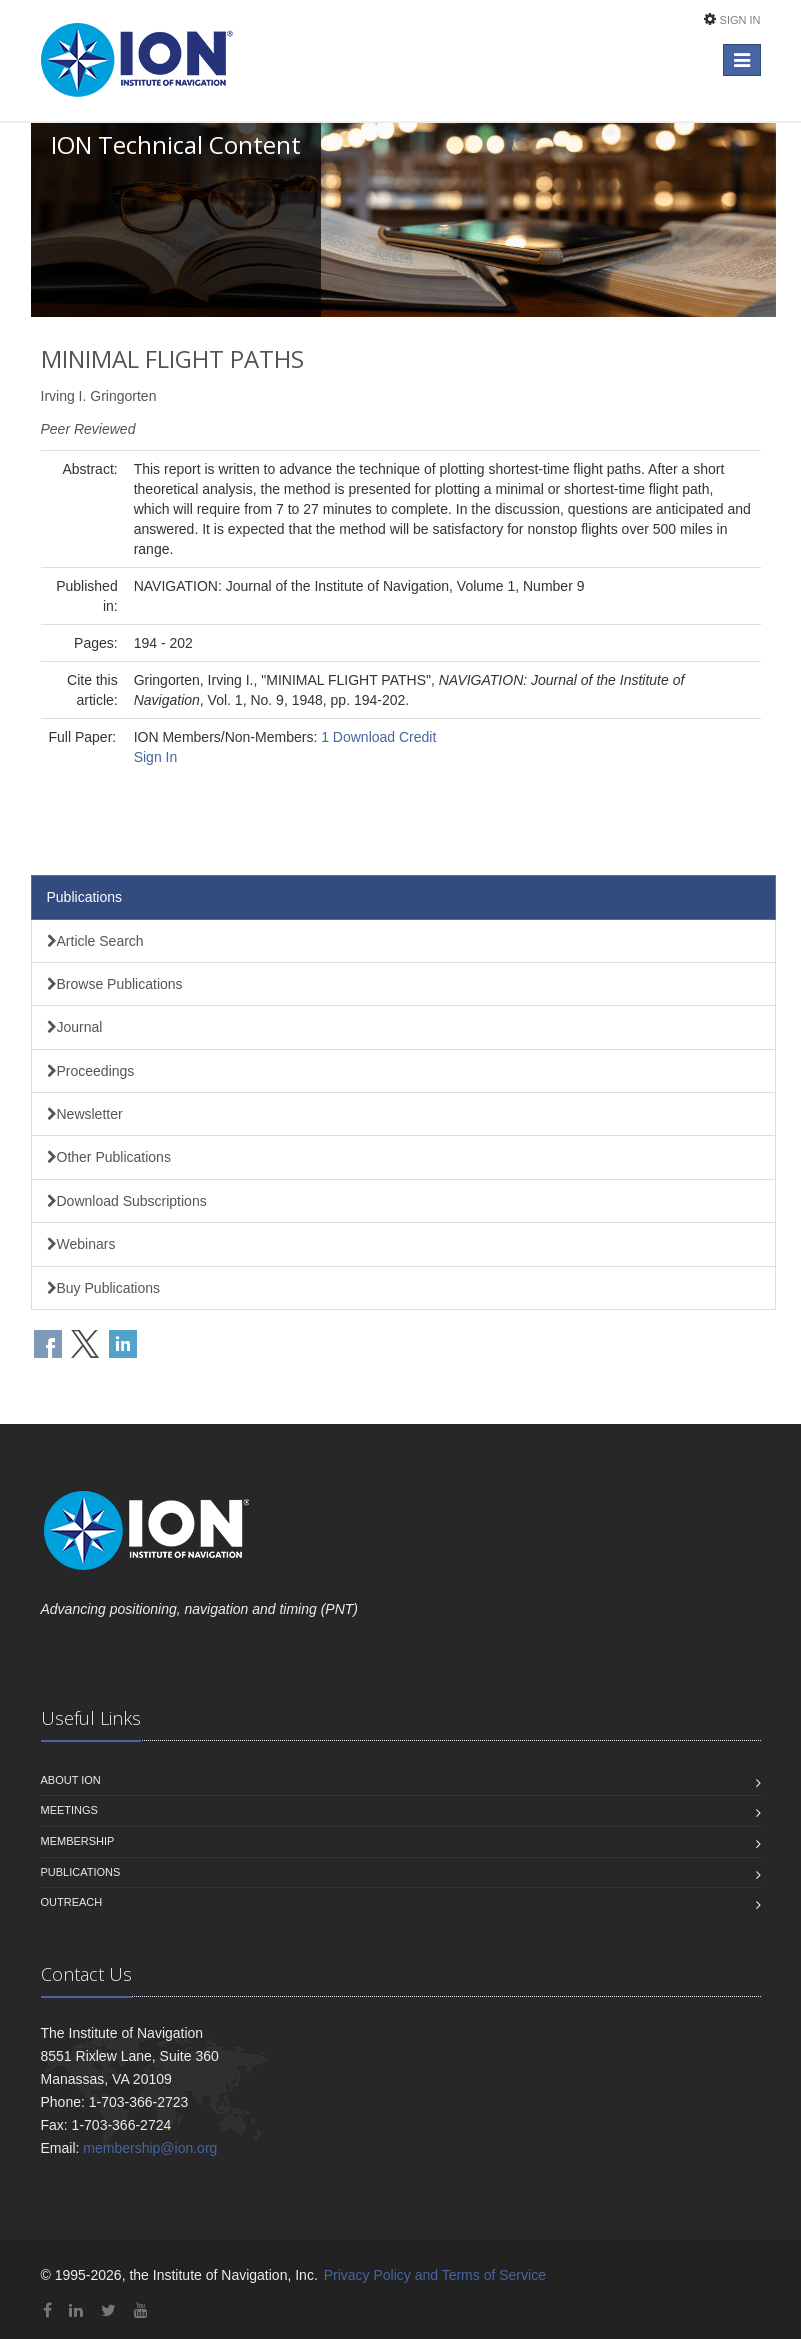  I want to click on About ION, so click(71, 1780).